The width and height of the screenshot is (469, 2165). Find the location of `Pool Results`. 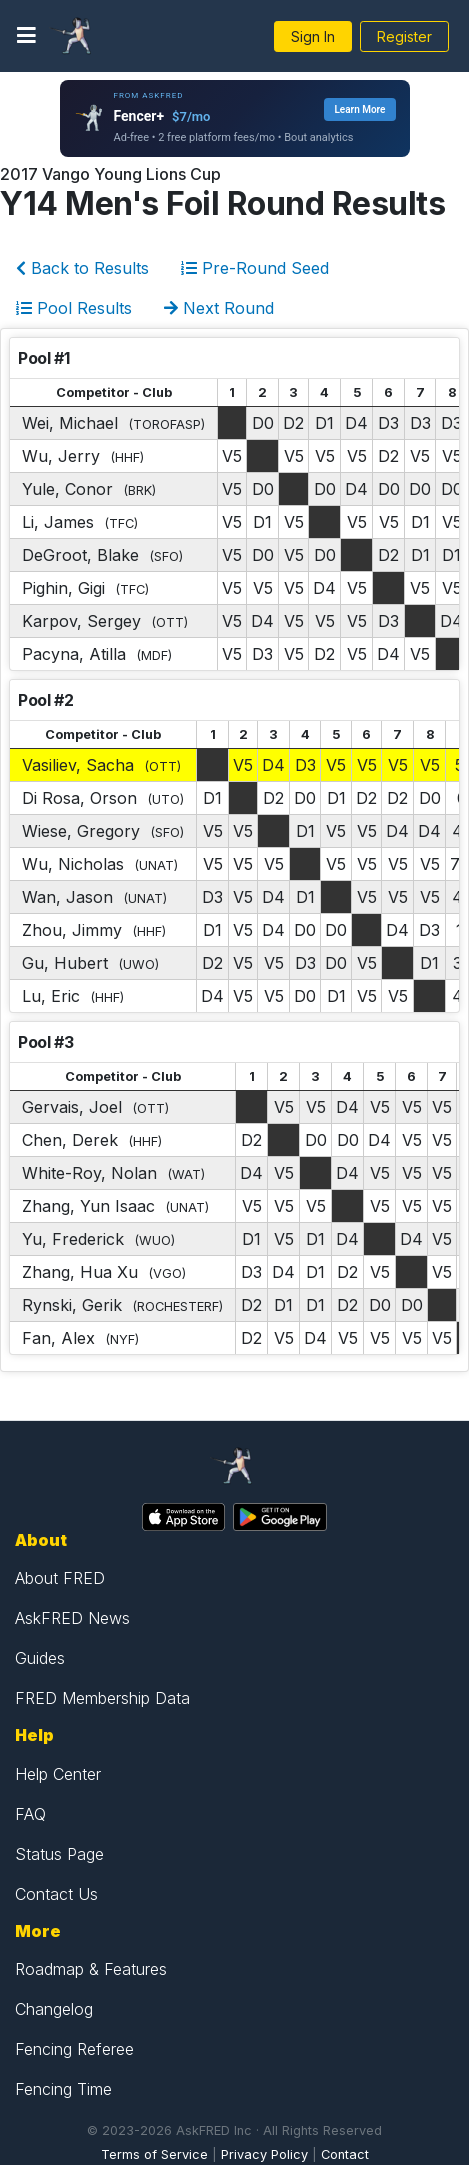

Pool Results is located at coordinates (74, 308).